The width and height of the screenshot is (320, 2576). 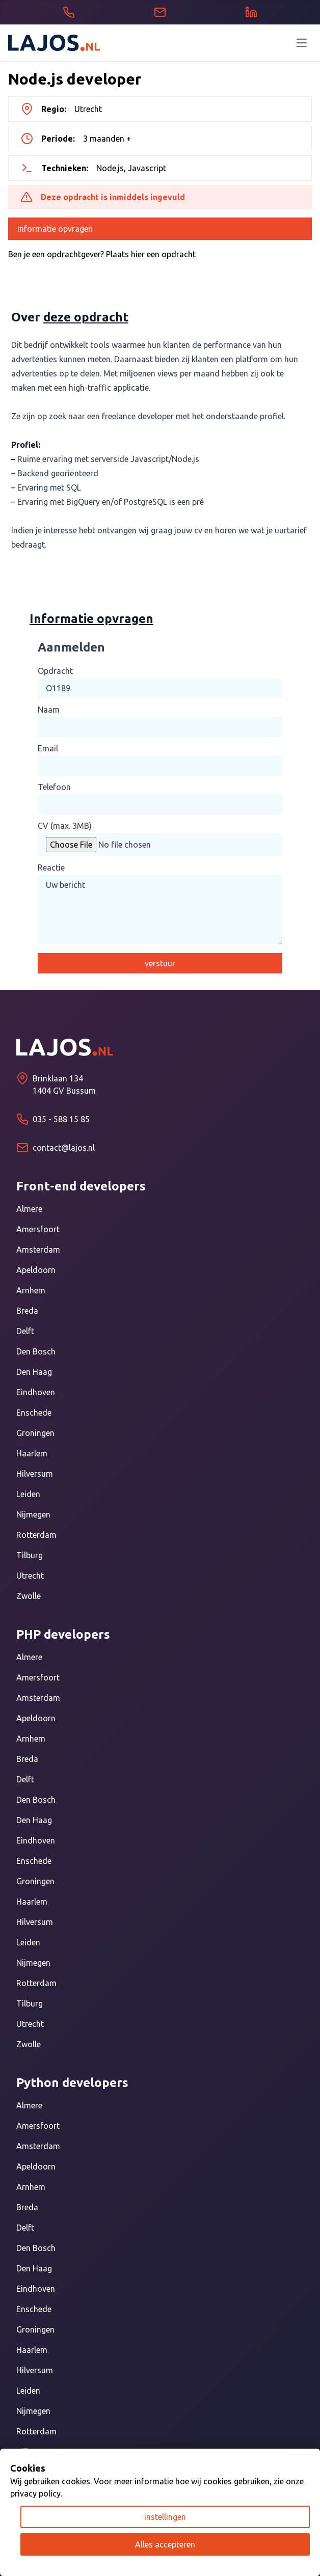 What do you see at coordinates (33, 1412) in the screenshot?
I see `Enschede` at bounding box center [33, 1412].